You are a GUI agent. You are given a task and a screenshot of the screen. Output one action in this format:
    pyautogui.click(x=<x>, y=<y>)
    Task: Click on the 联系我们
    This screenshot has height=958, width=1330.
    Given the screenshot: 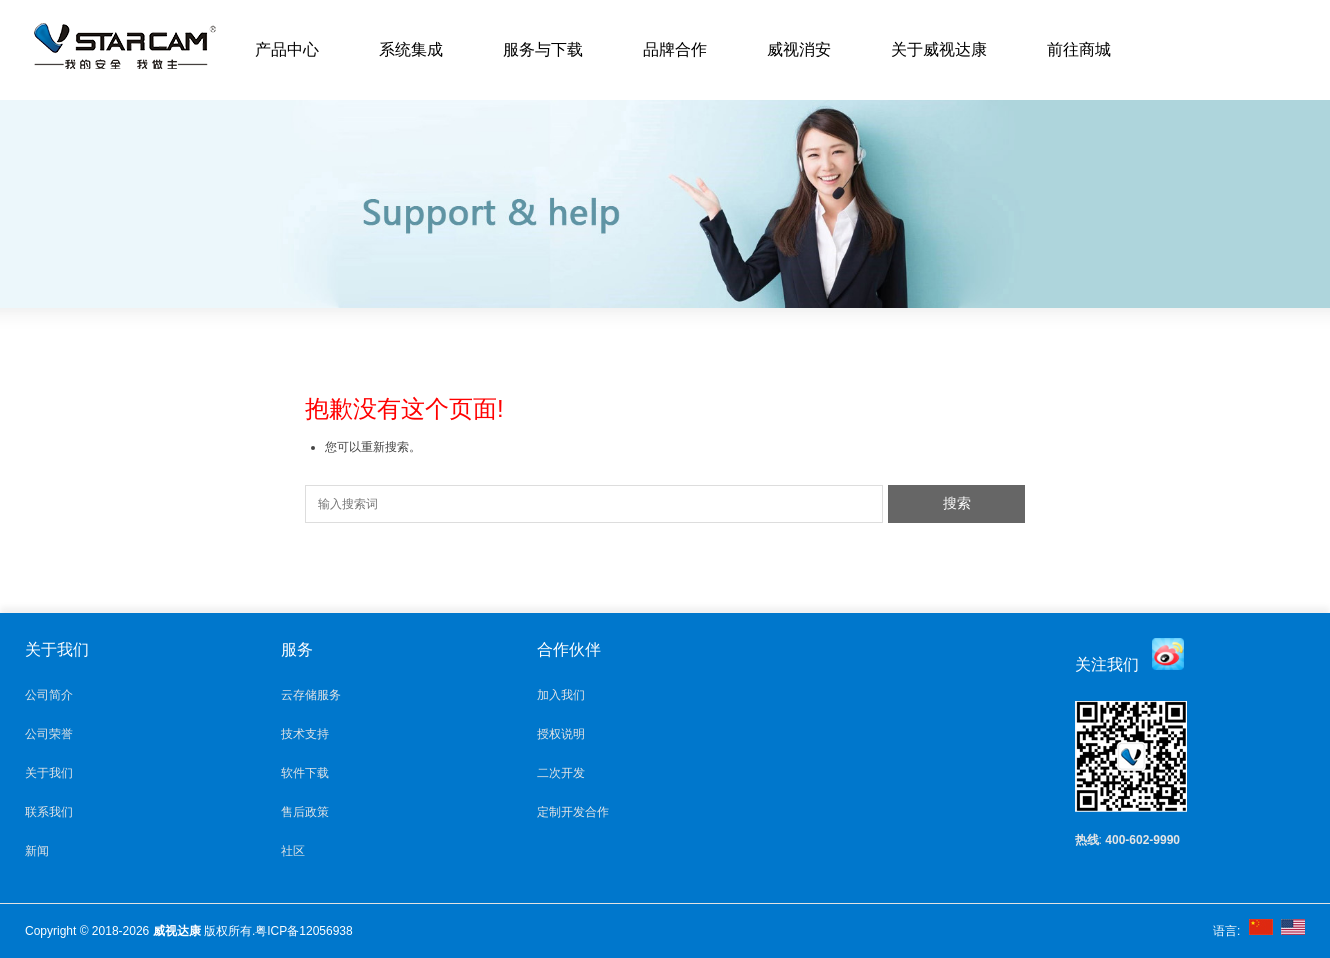 What is the action you would take?
    pyautogui.click(x=49, y=812)
    